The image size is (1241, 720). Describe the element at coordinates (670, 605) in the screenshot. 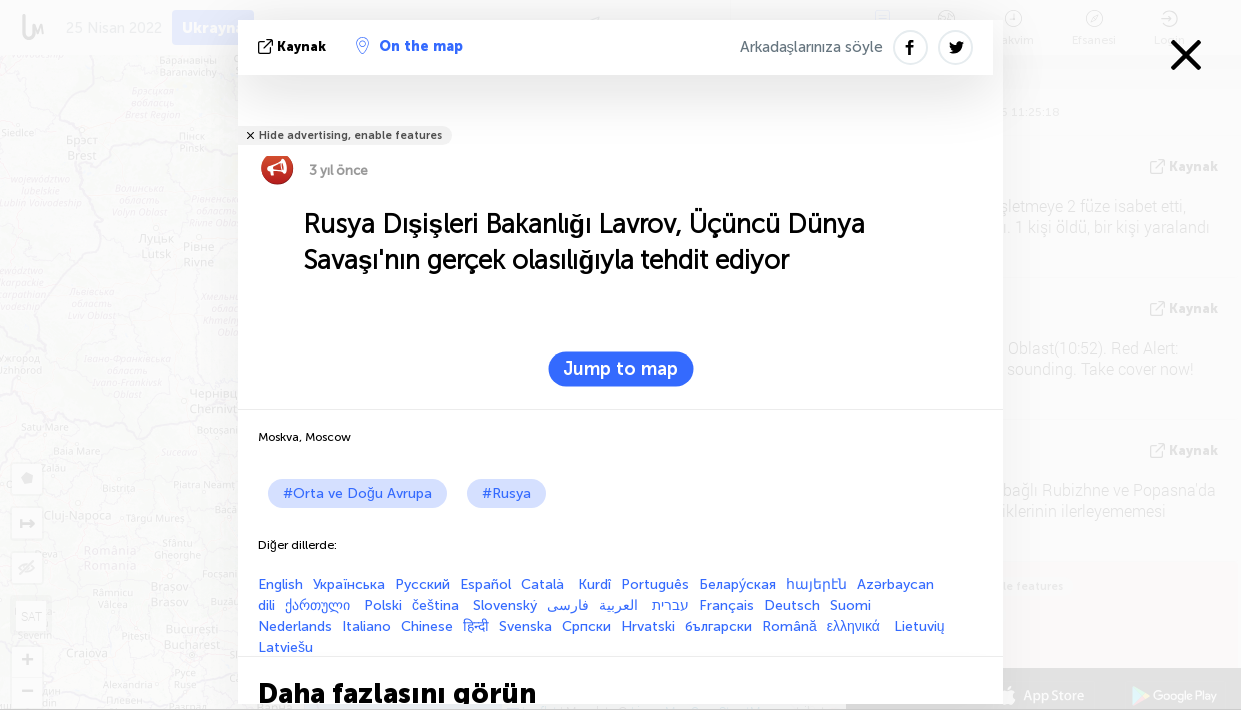

I see `עברית` at that location.